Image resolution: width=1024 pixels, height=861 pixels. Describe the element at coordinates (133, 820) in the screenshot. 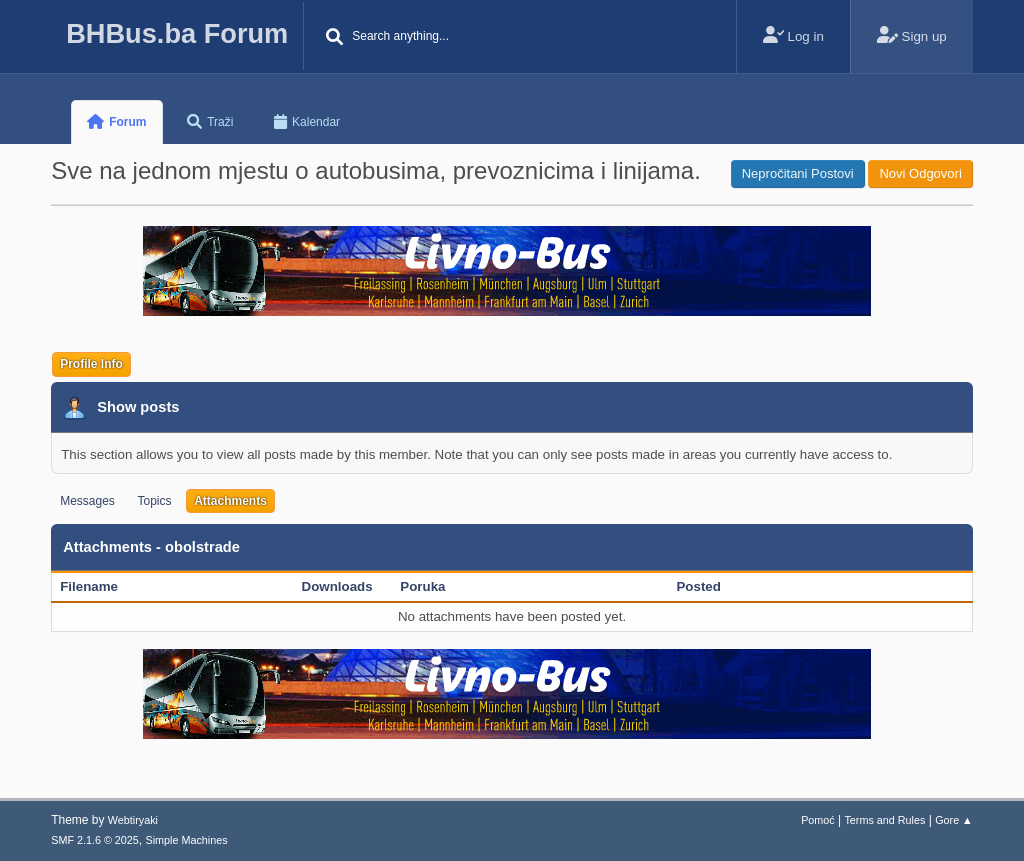

I see `Webtiryaki` at that location.